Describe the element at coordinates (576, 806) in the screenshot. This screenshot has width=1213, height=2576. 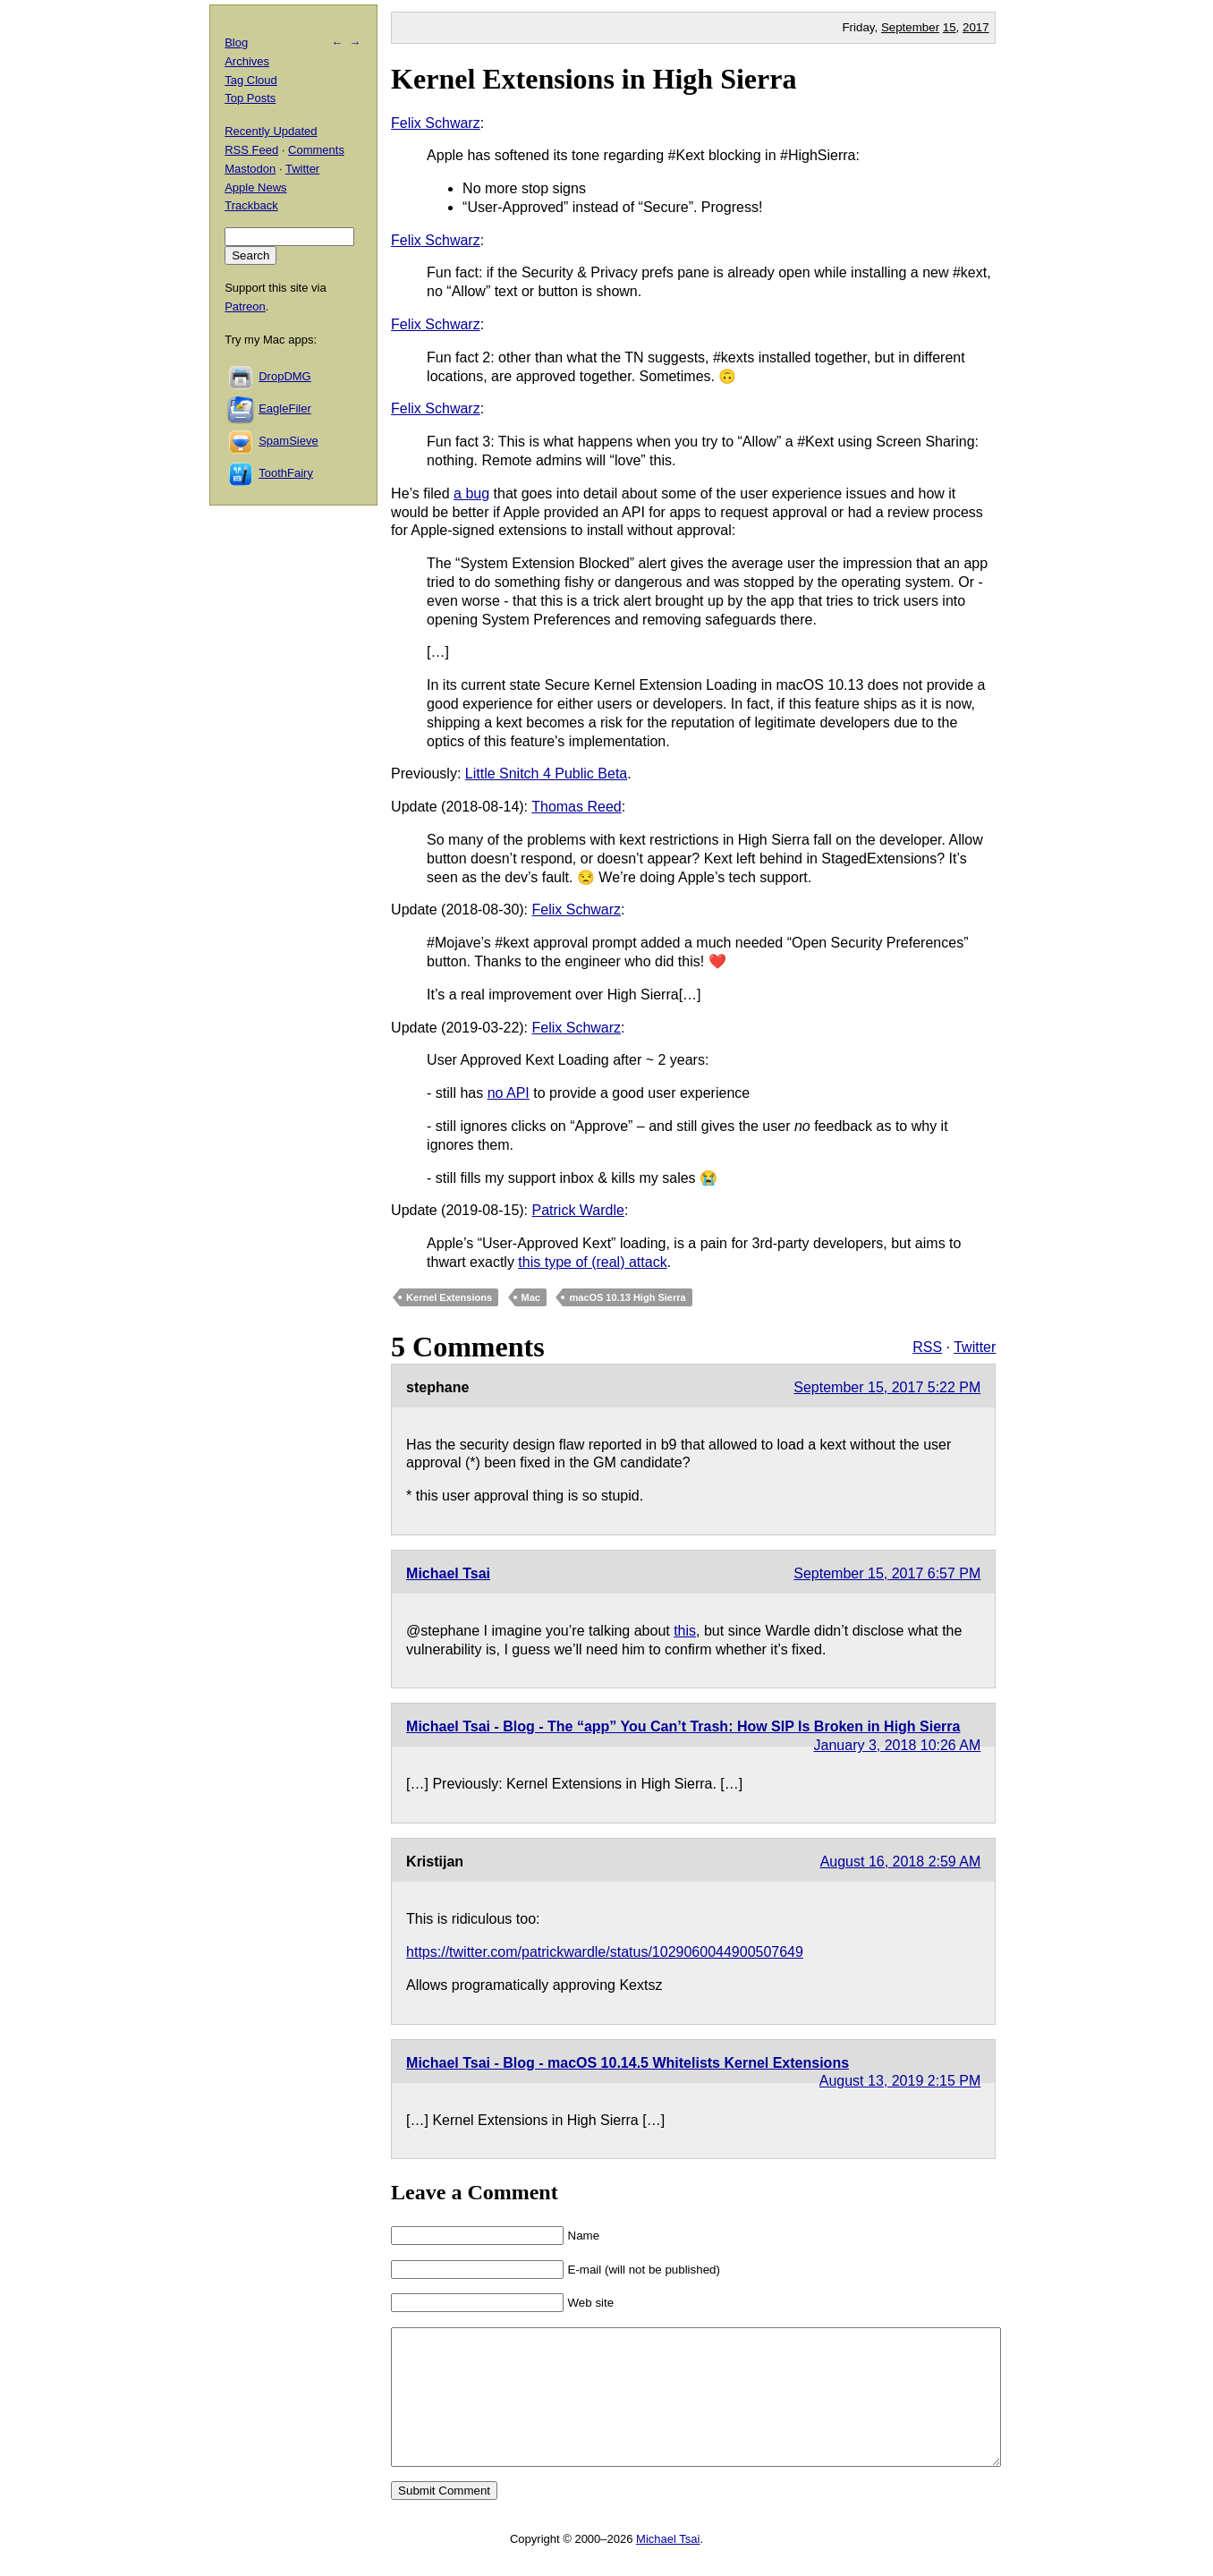
I see `Thomas Reed` at that location.